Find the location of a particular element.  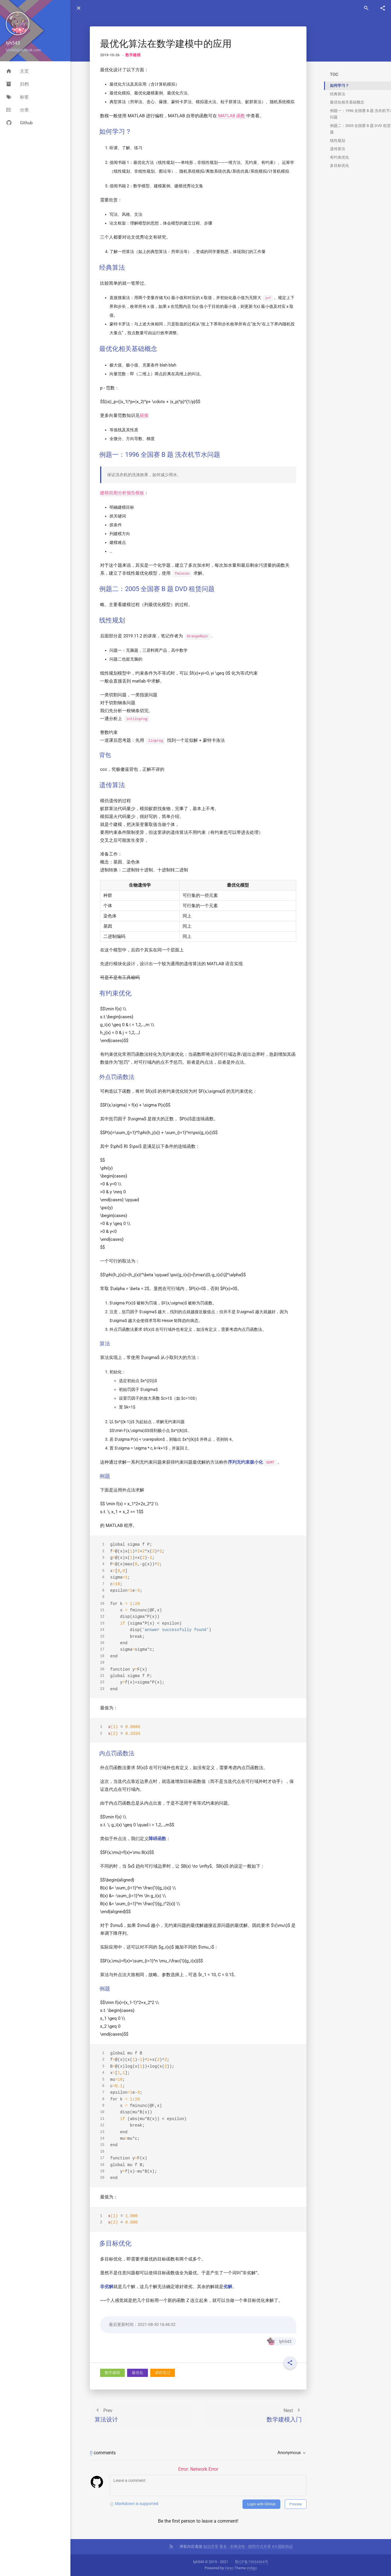

知识共享 署名 - 非商业性 - 相同方式共享 4.0 国际协议 is located at coordinates (248, 2546).